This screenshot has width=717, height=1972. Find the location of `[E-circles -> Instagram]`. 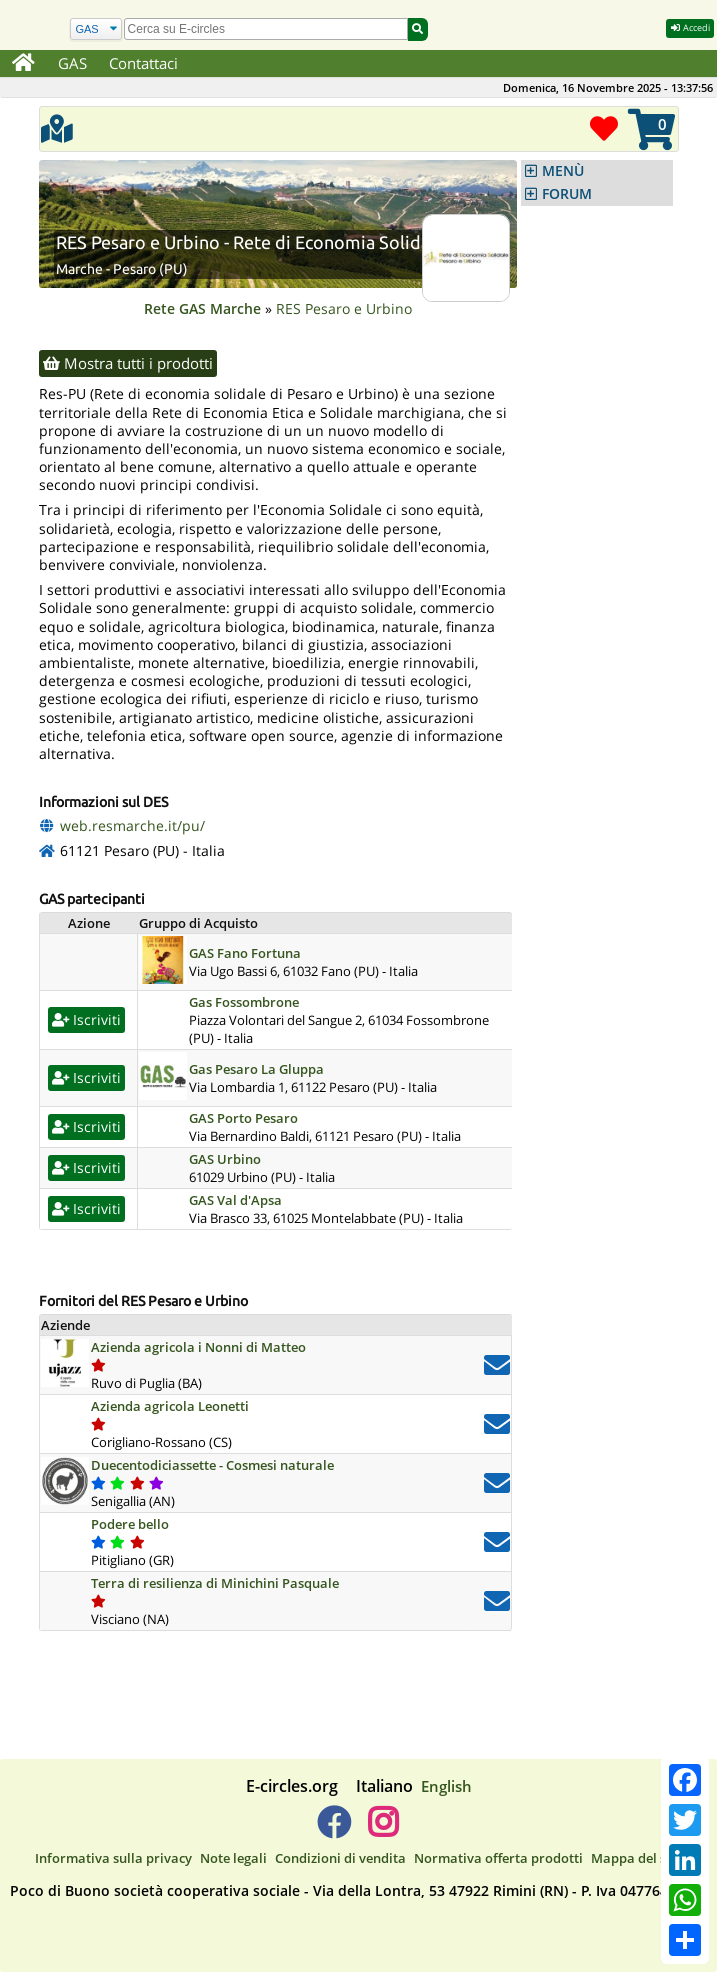

[E-circles -> Instagram] is located at coordinates (383, 1830).